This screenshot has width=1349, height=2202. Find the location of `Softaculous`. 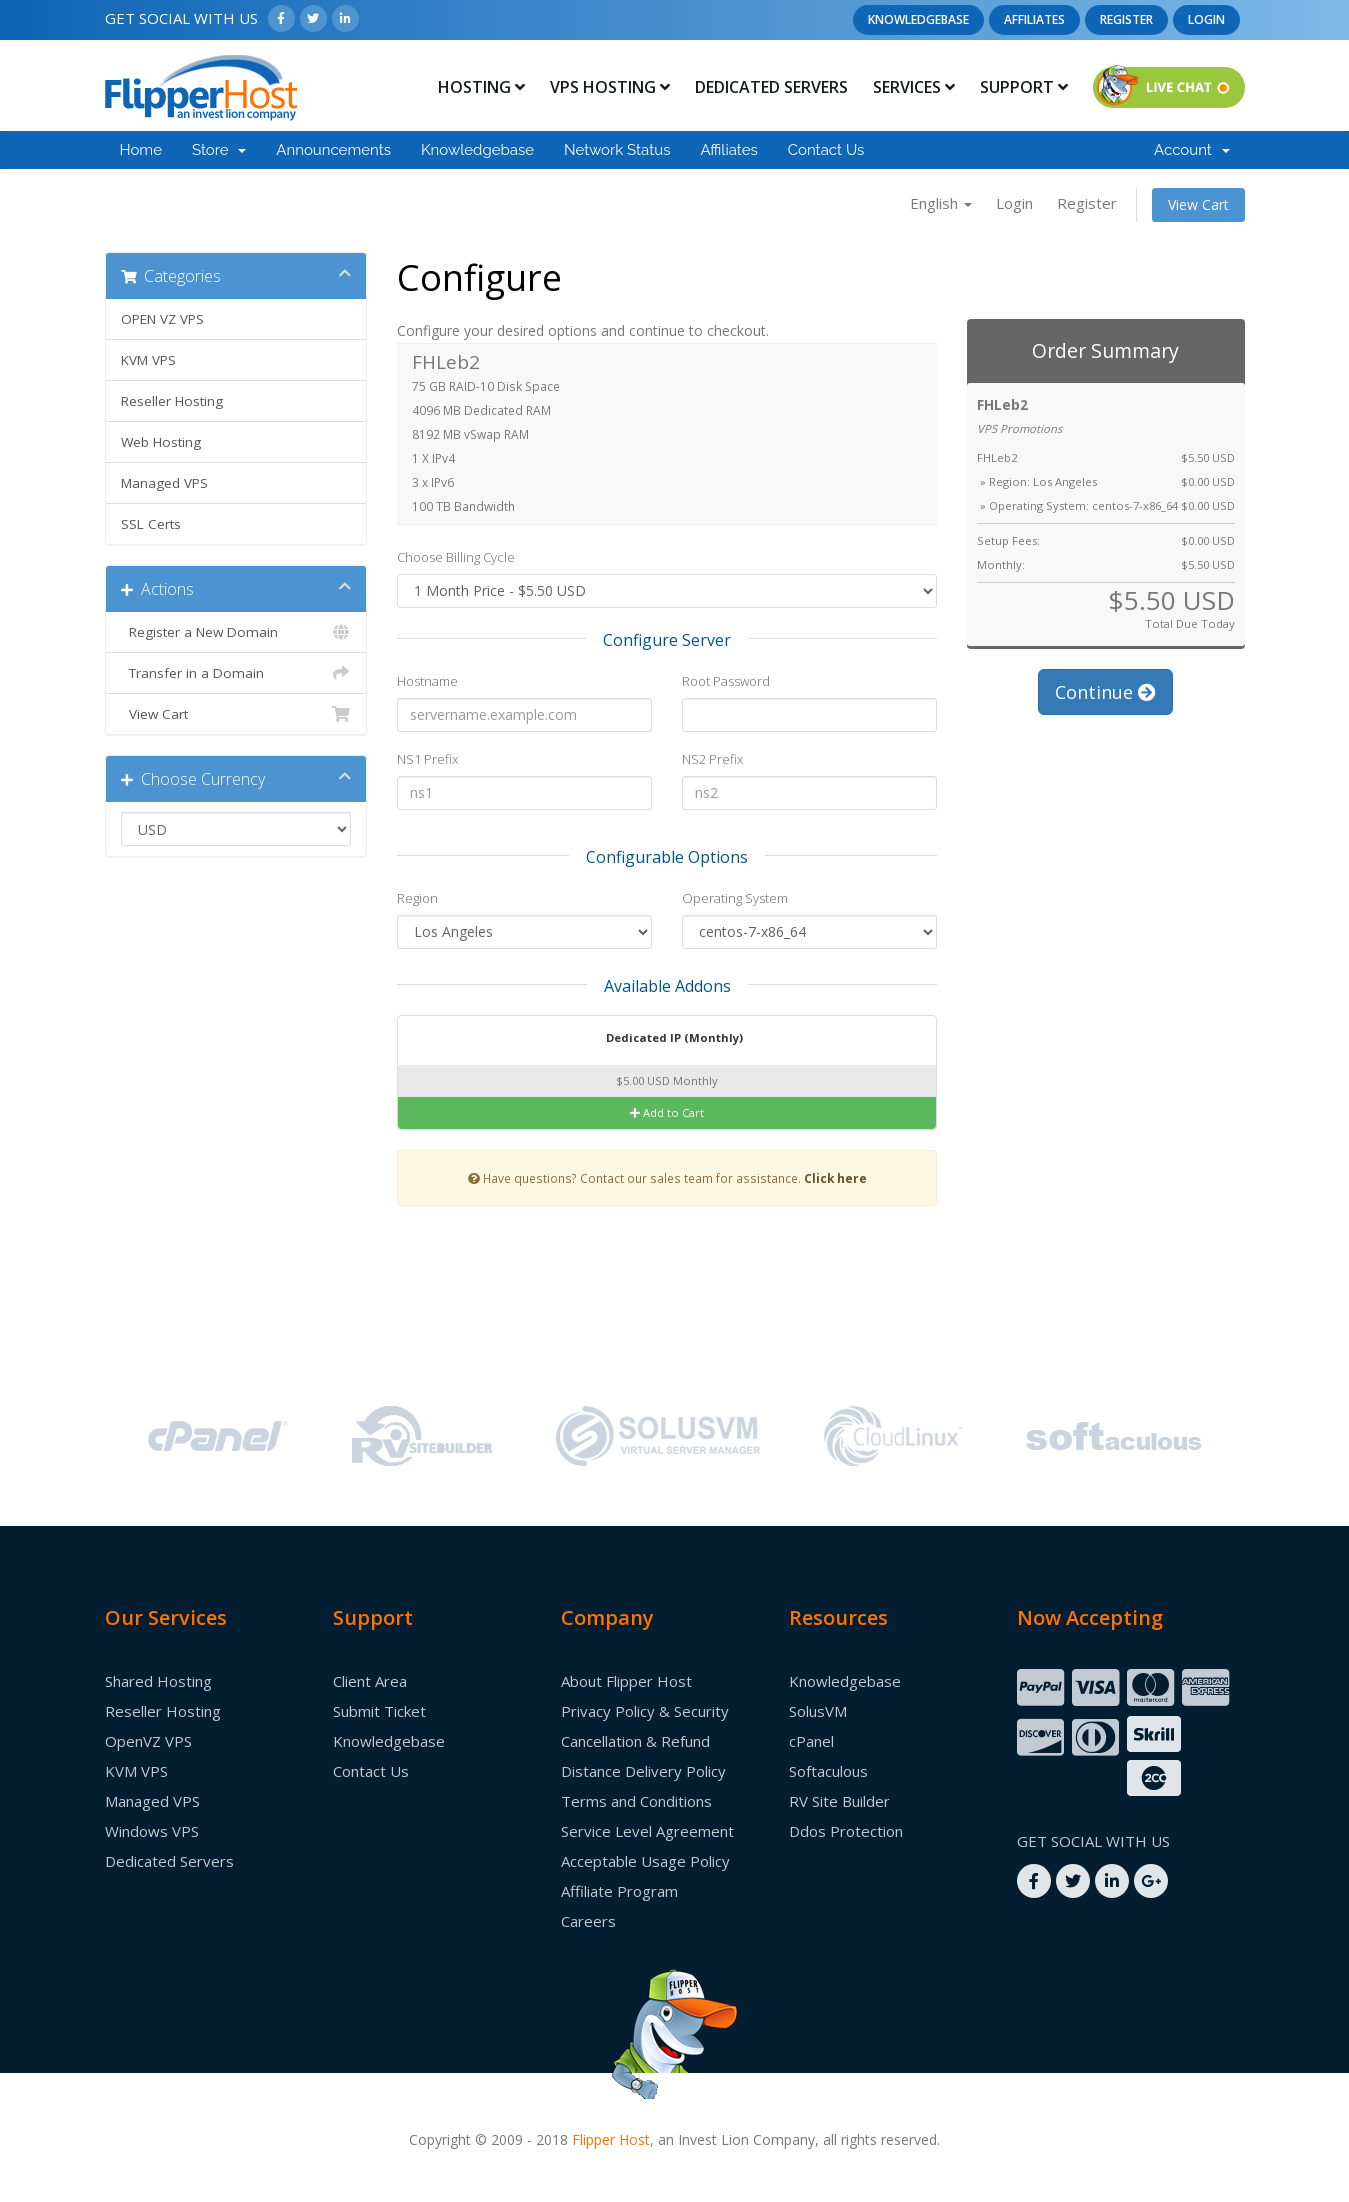

Softaculous is located at coordinates (828, 1771).